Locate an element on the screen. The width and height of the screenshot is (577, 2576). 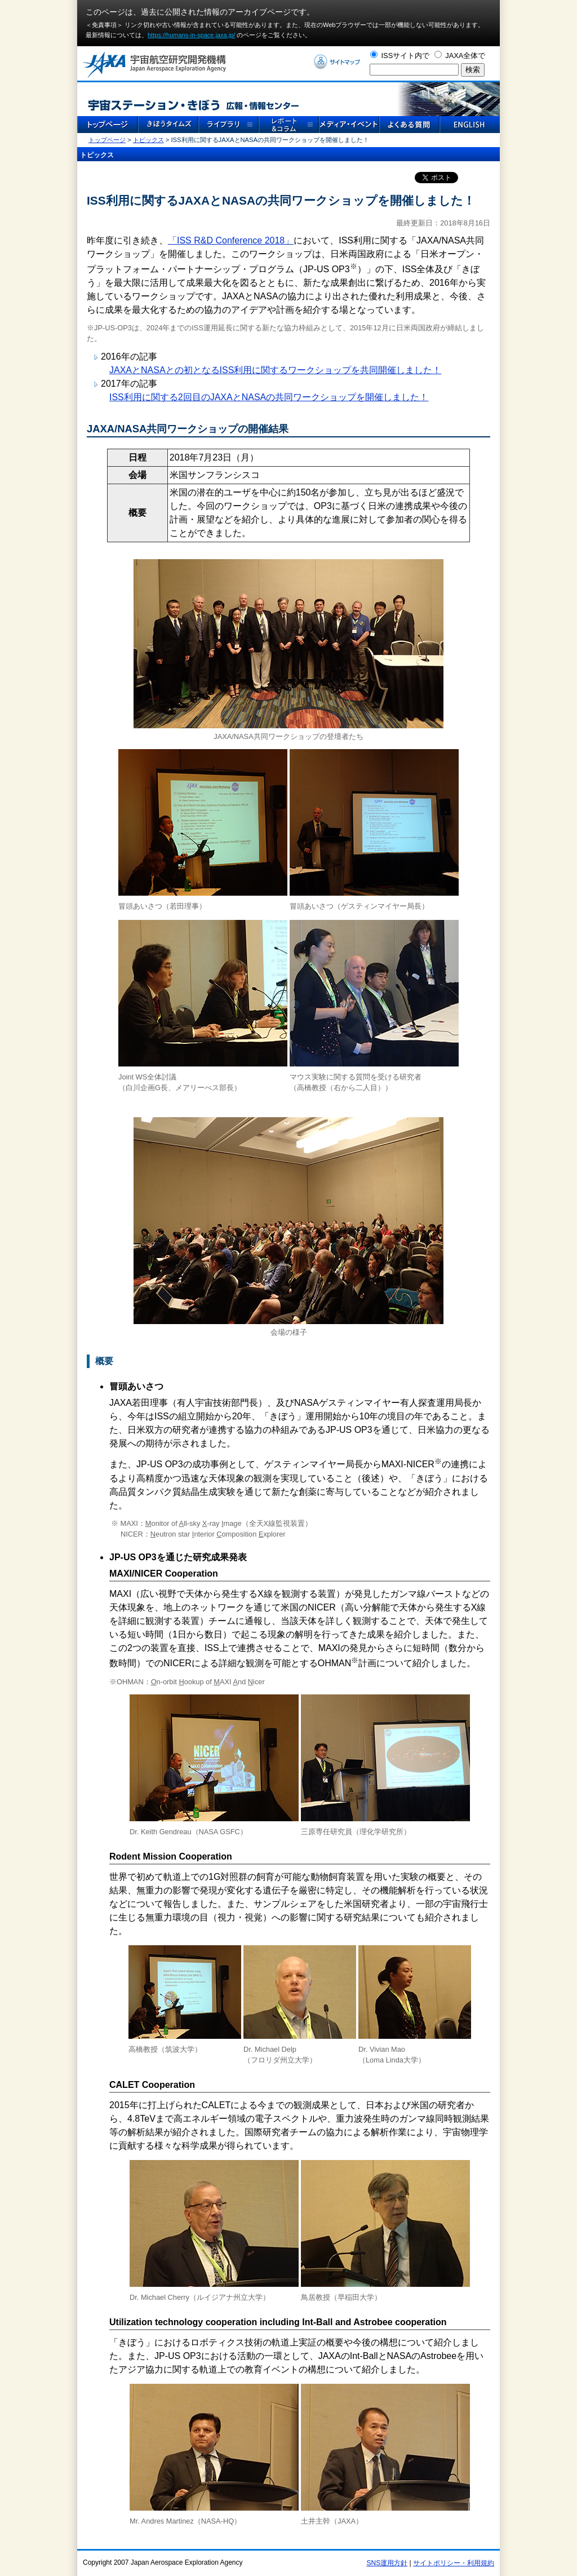
JAXAとNASAとの初となるISS利用に関するワークショップを共同開催しました！ is located at coordinates (275, 370).